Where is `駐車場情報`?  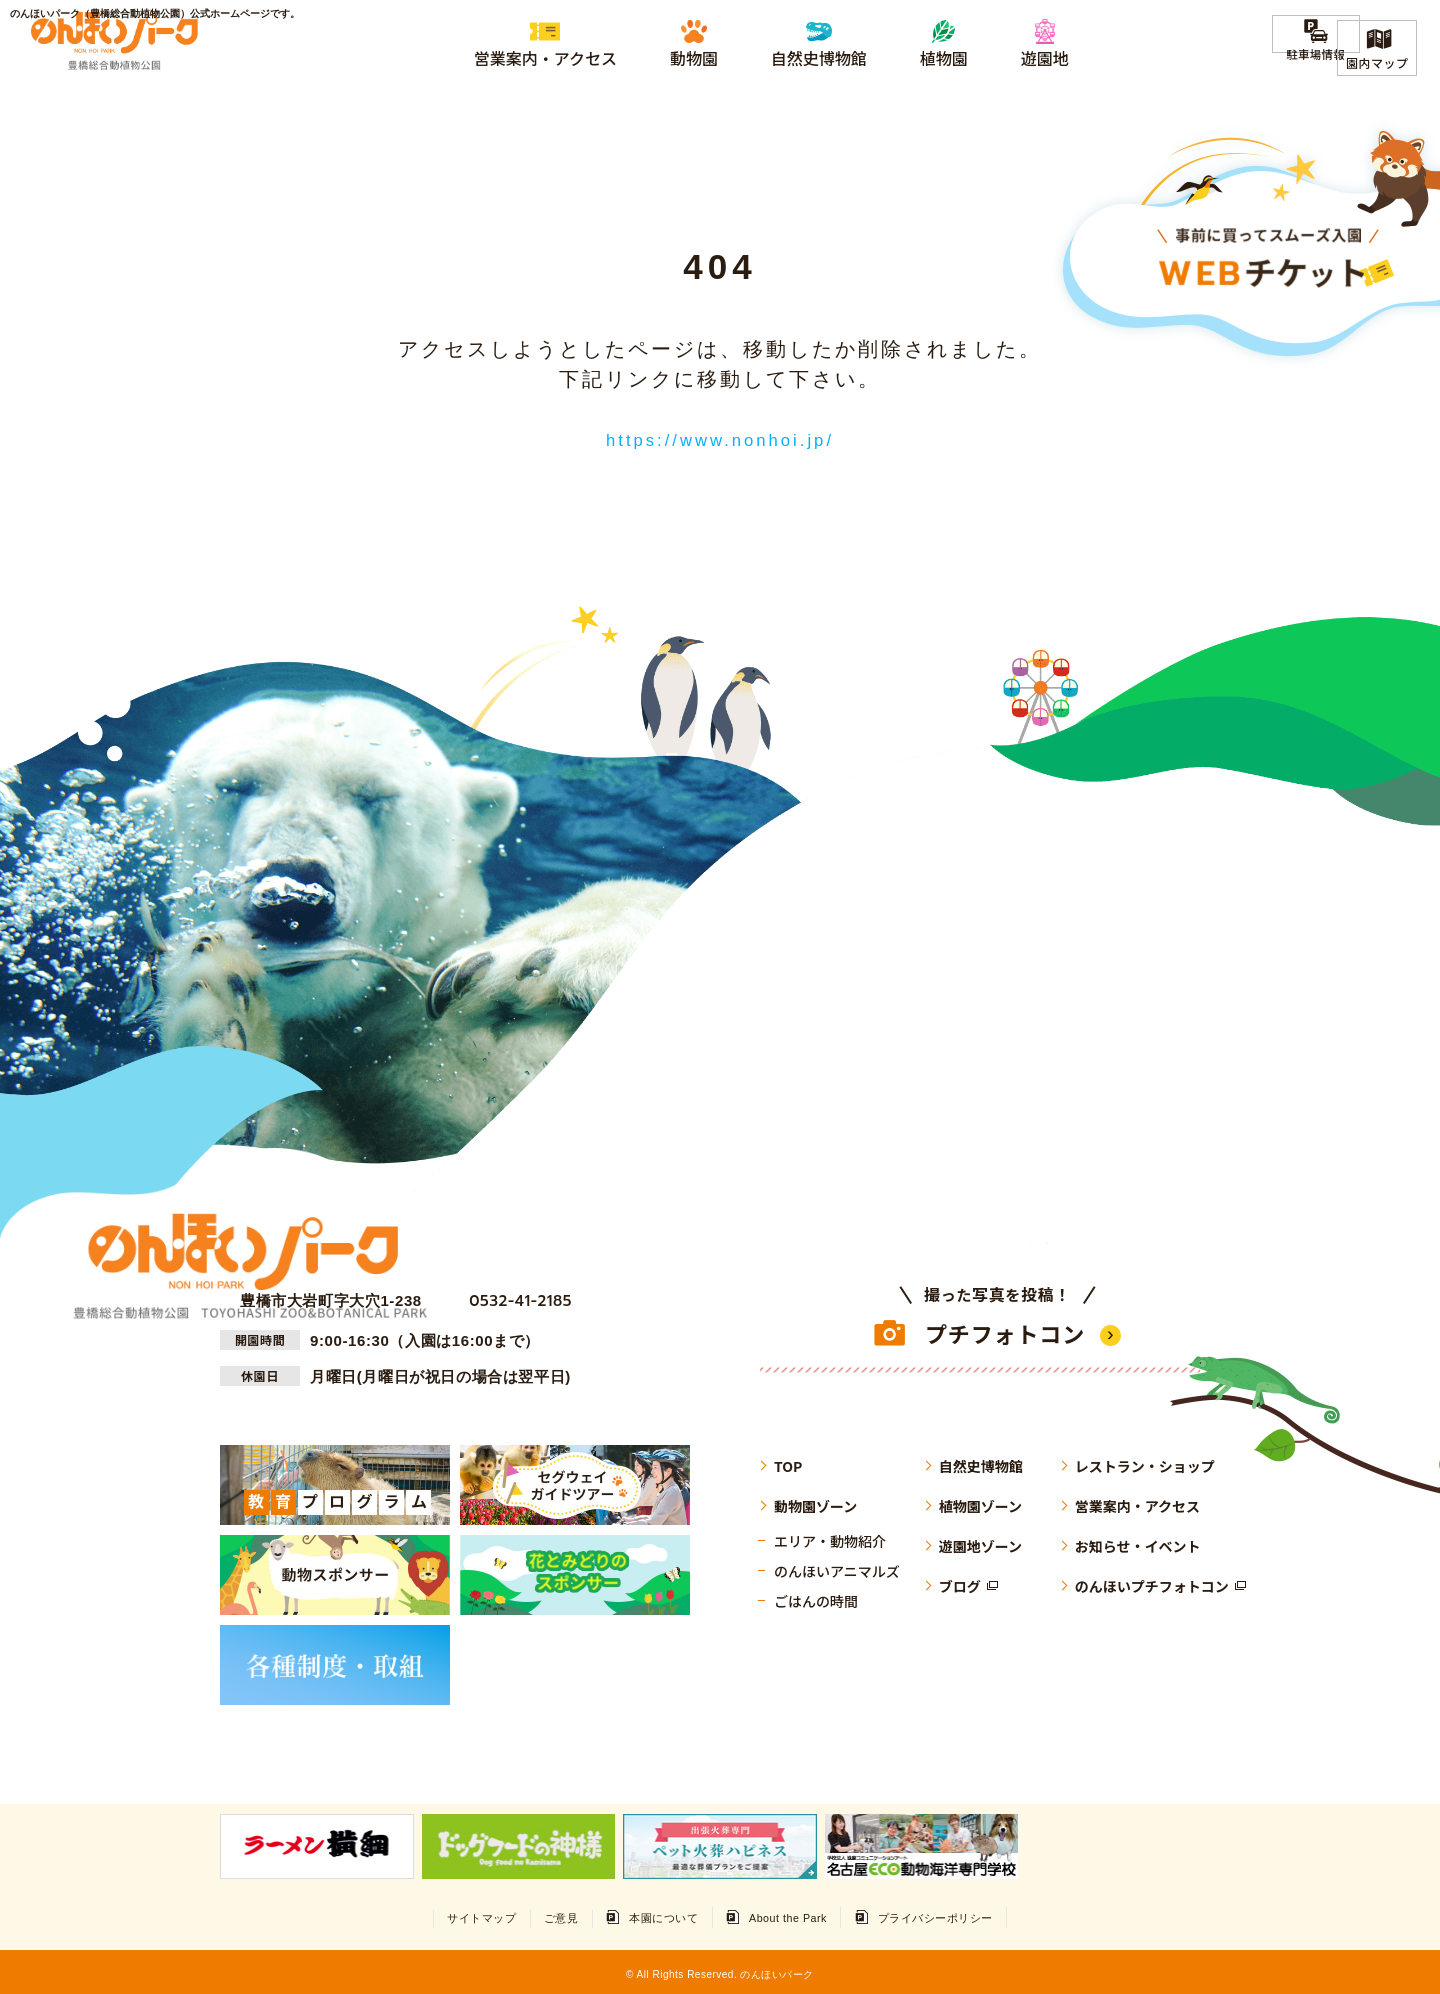 駐車場情報 is located at coordinates (1289, 62).